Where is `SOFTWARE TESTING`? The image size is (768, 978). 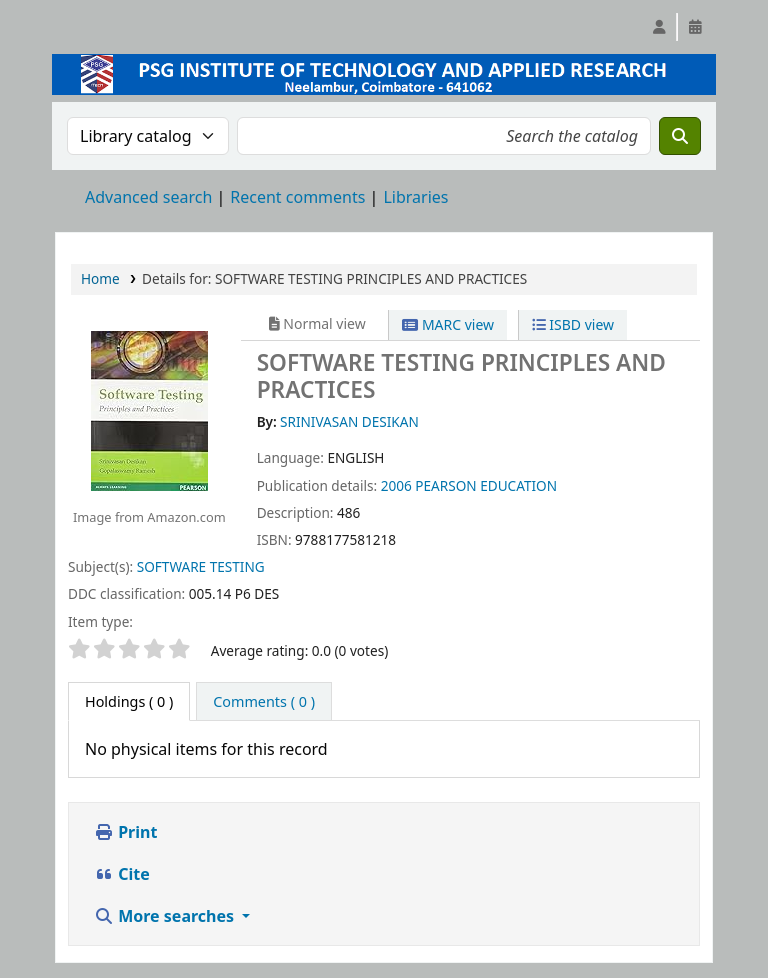
SOFTWARE TESTING is located at coordinates (201, 566).